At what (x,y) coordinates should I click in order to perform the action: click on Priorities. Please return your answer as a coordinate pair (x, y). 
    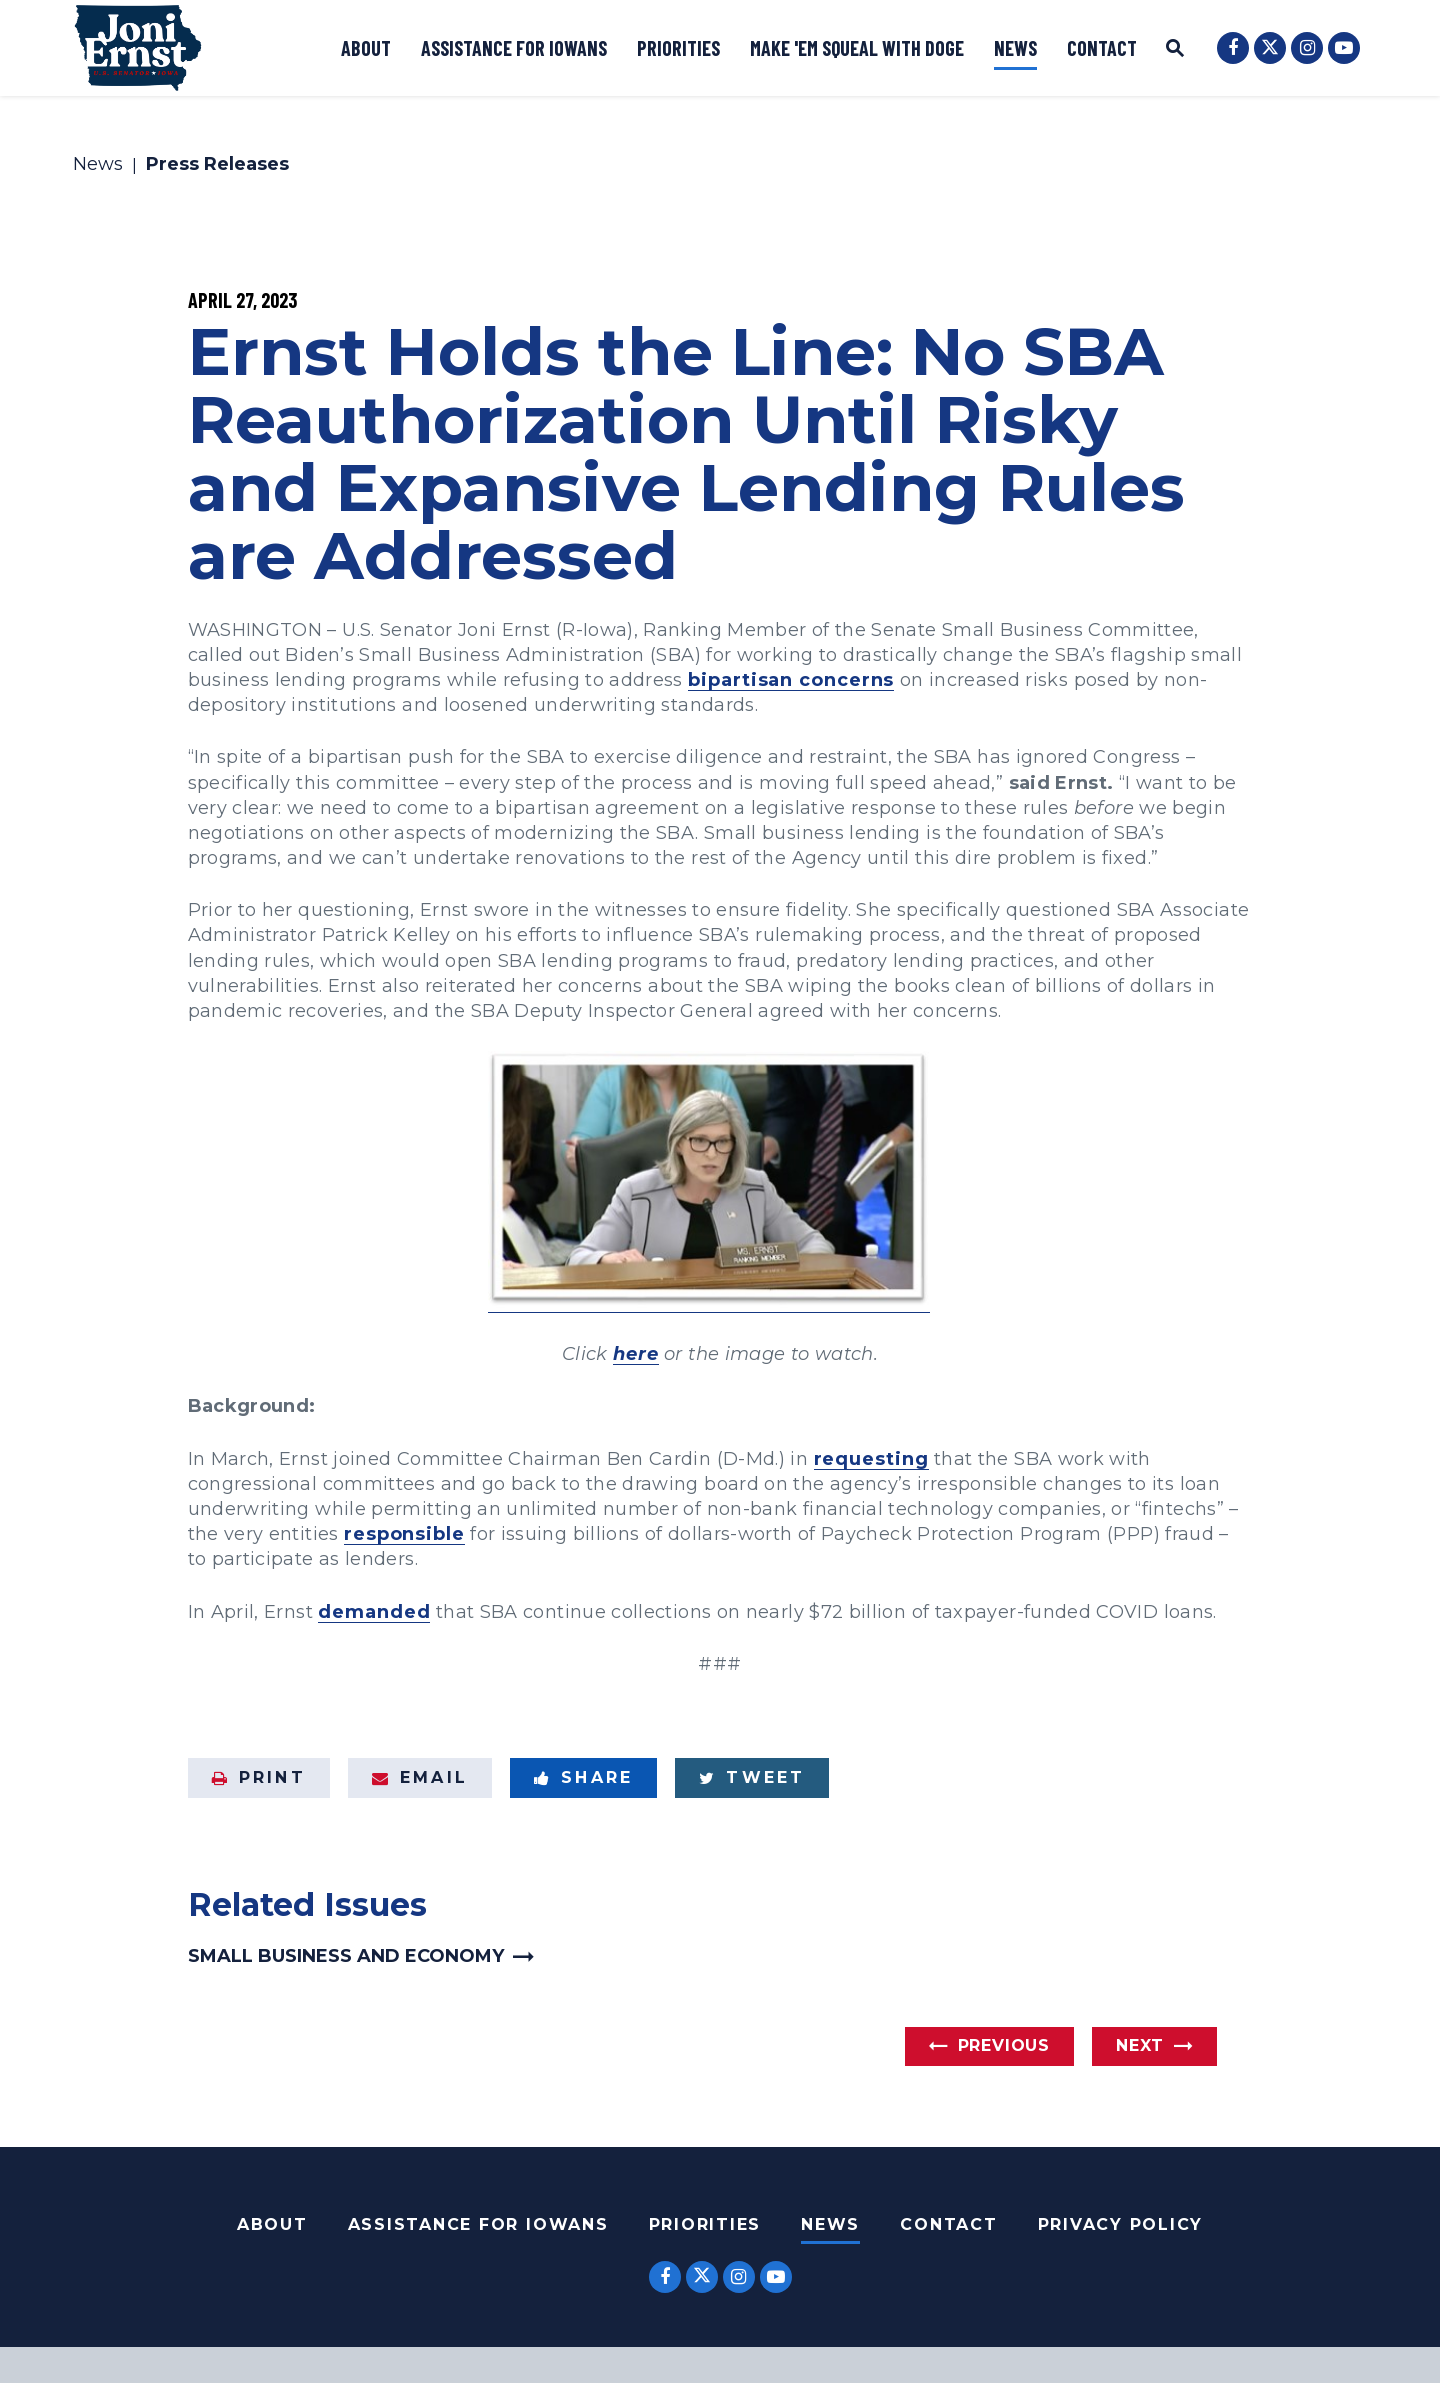
    Looking at the image, I should click on (678, 48).